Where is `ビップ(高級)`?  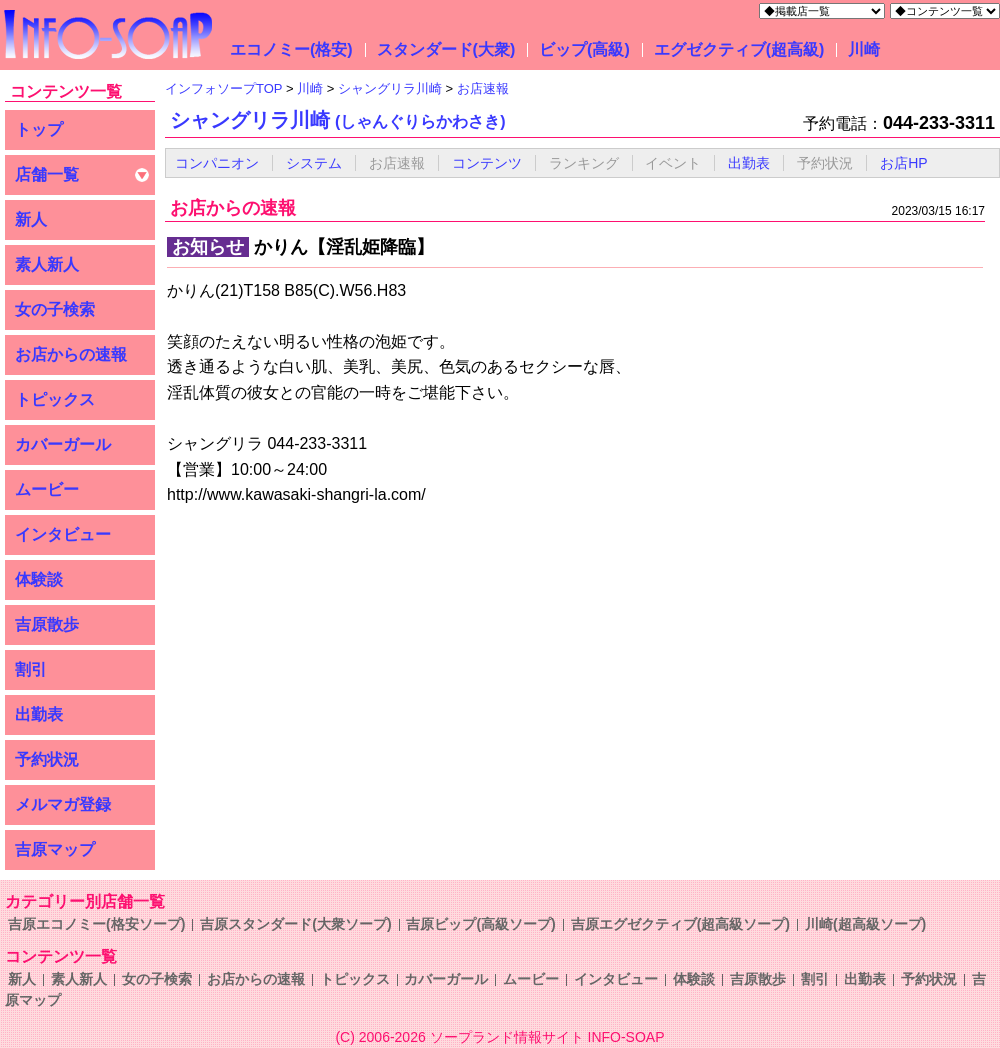 ビップ(高級) is located at coordinates (584, 49).